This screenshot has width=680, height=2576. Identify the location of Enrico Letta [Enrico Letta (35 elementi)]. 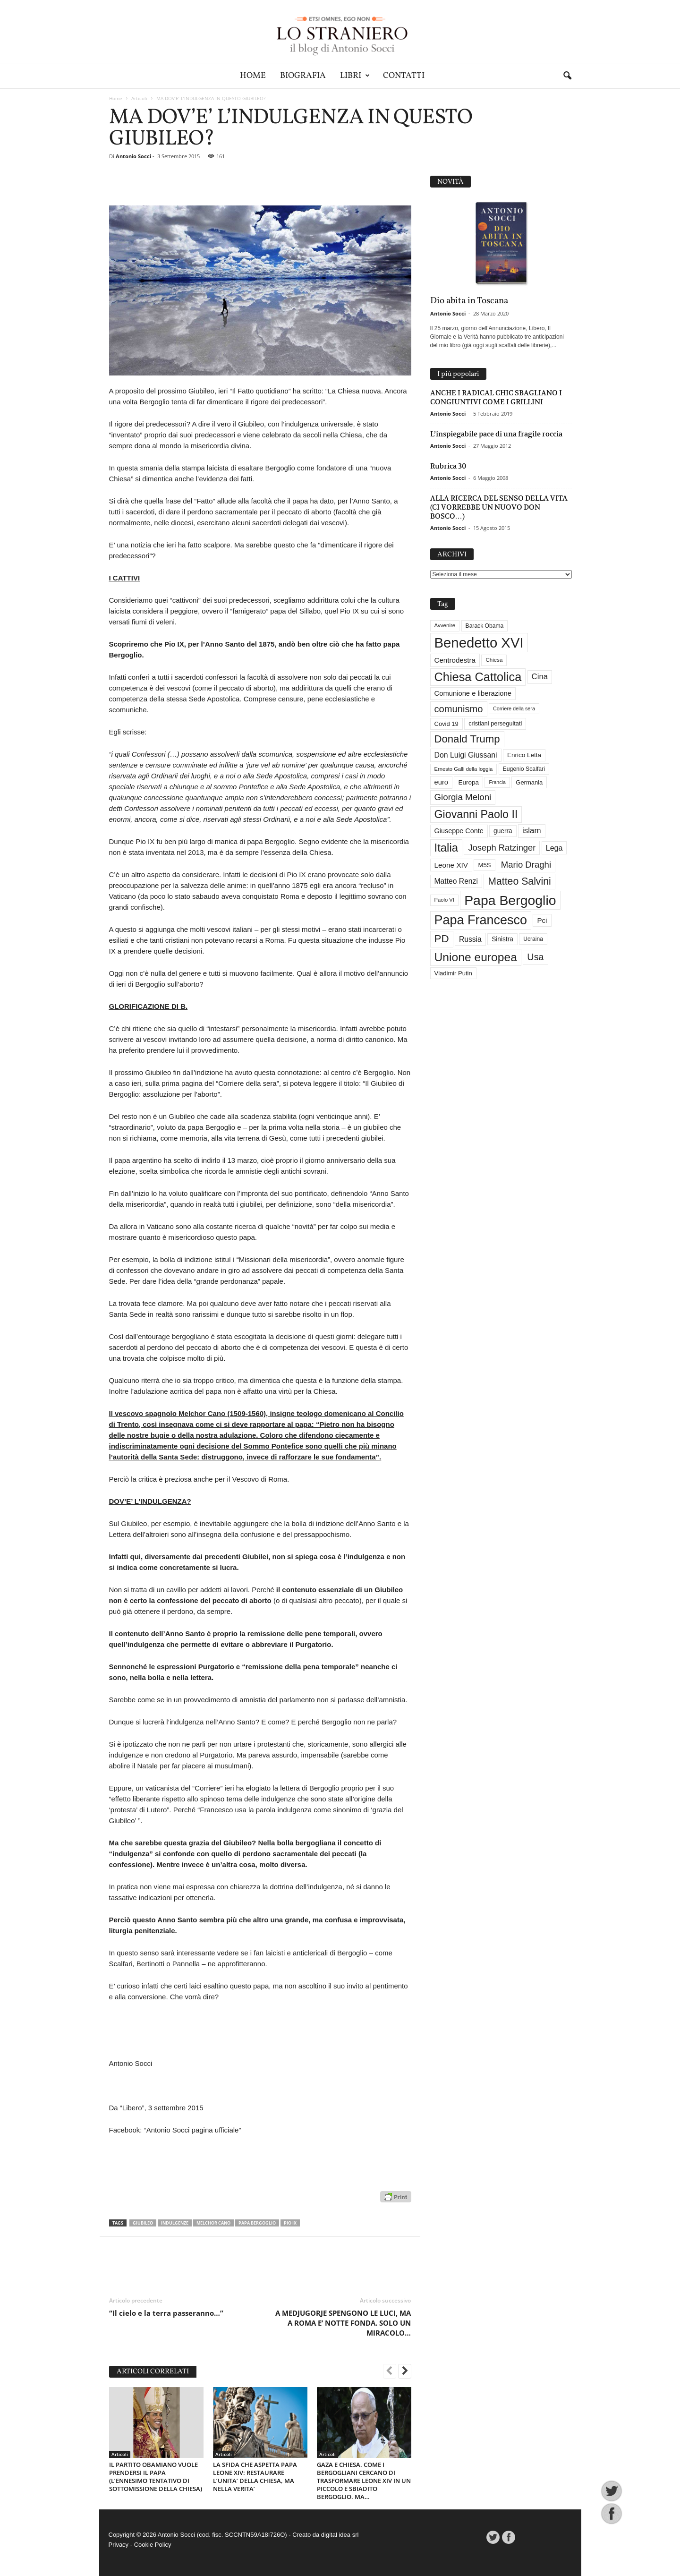
(524, 755).